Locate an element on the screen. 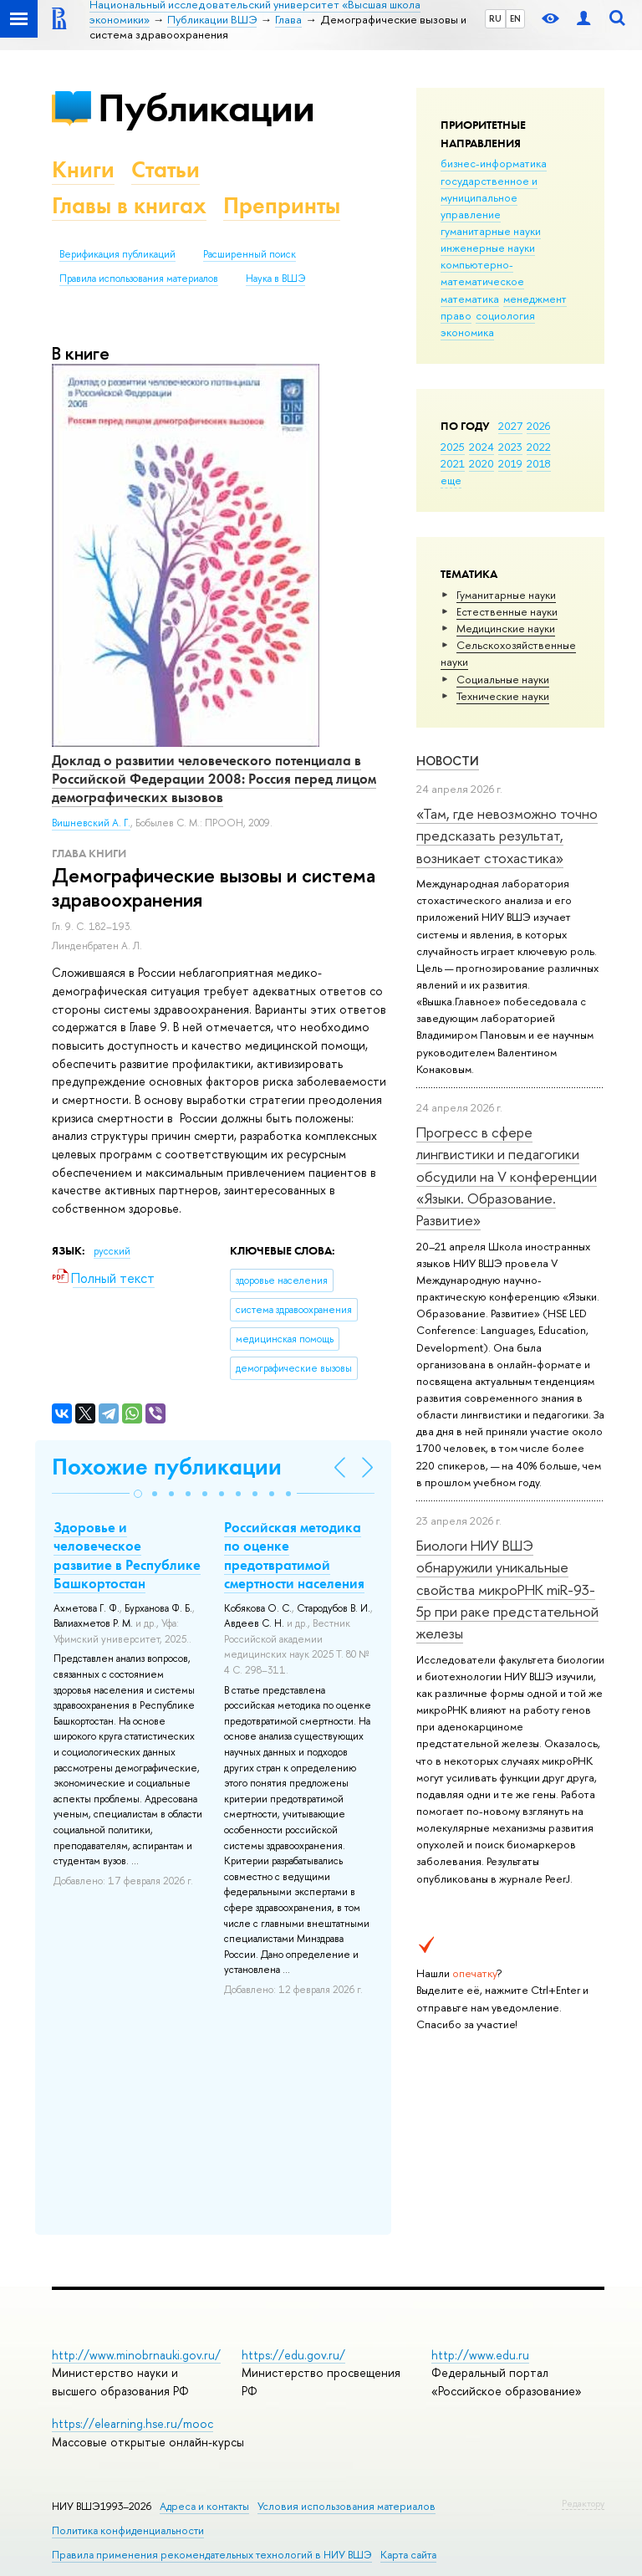 The image size is (642, 2576). Правила применения рекомендательных технологий в НИУ ВШЭ is located at coordinates (212, 2555).